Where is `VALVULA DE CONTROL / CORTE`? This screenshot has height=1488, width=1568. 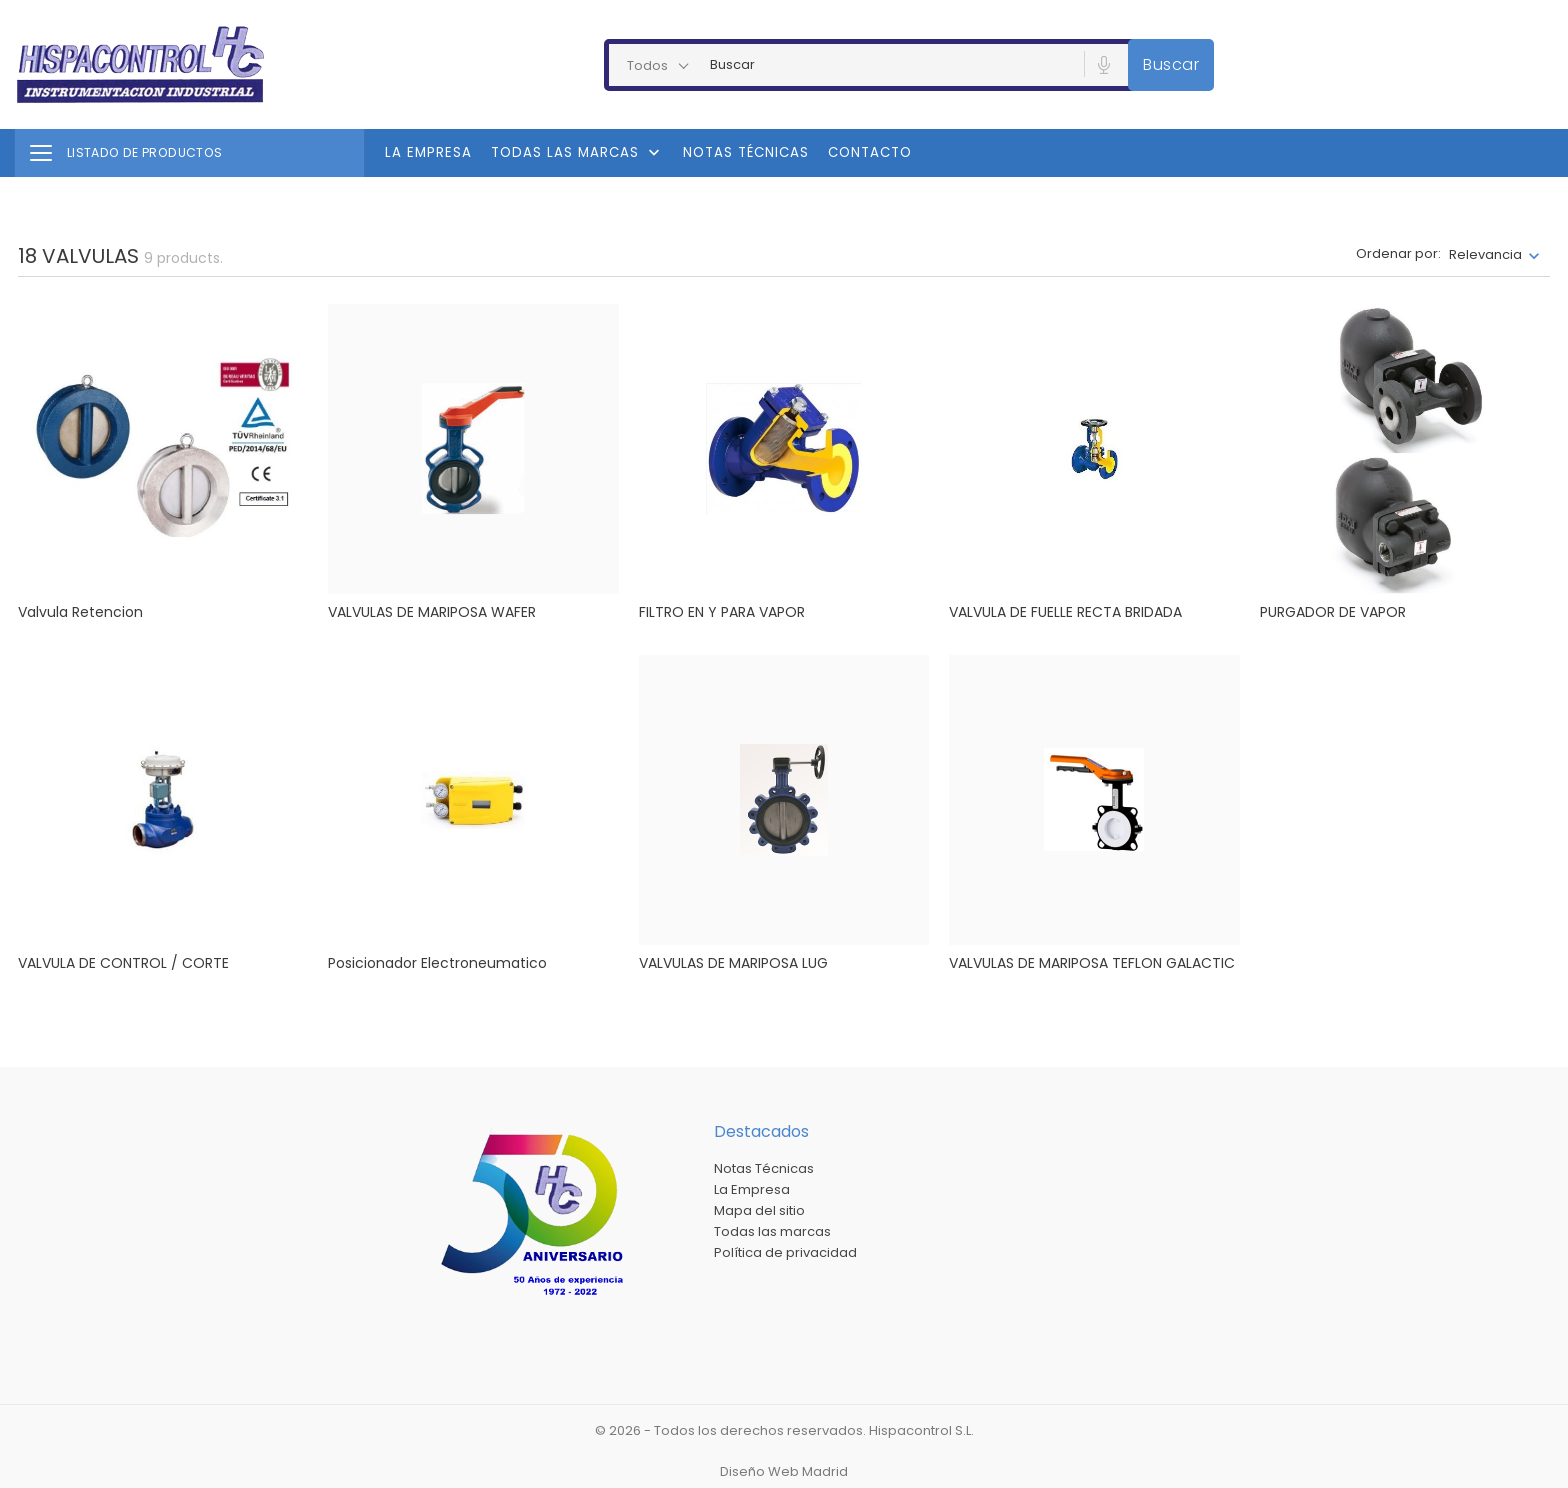
VALVULA DE CONTROL / CORTE is located at coordinates (123, 963).